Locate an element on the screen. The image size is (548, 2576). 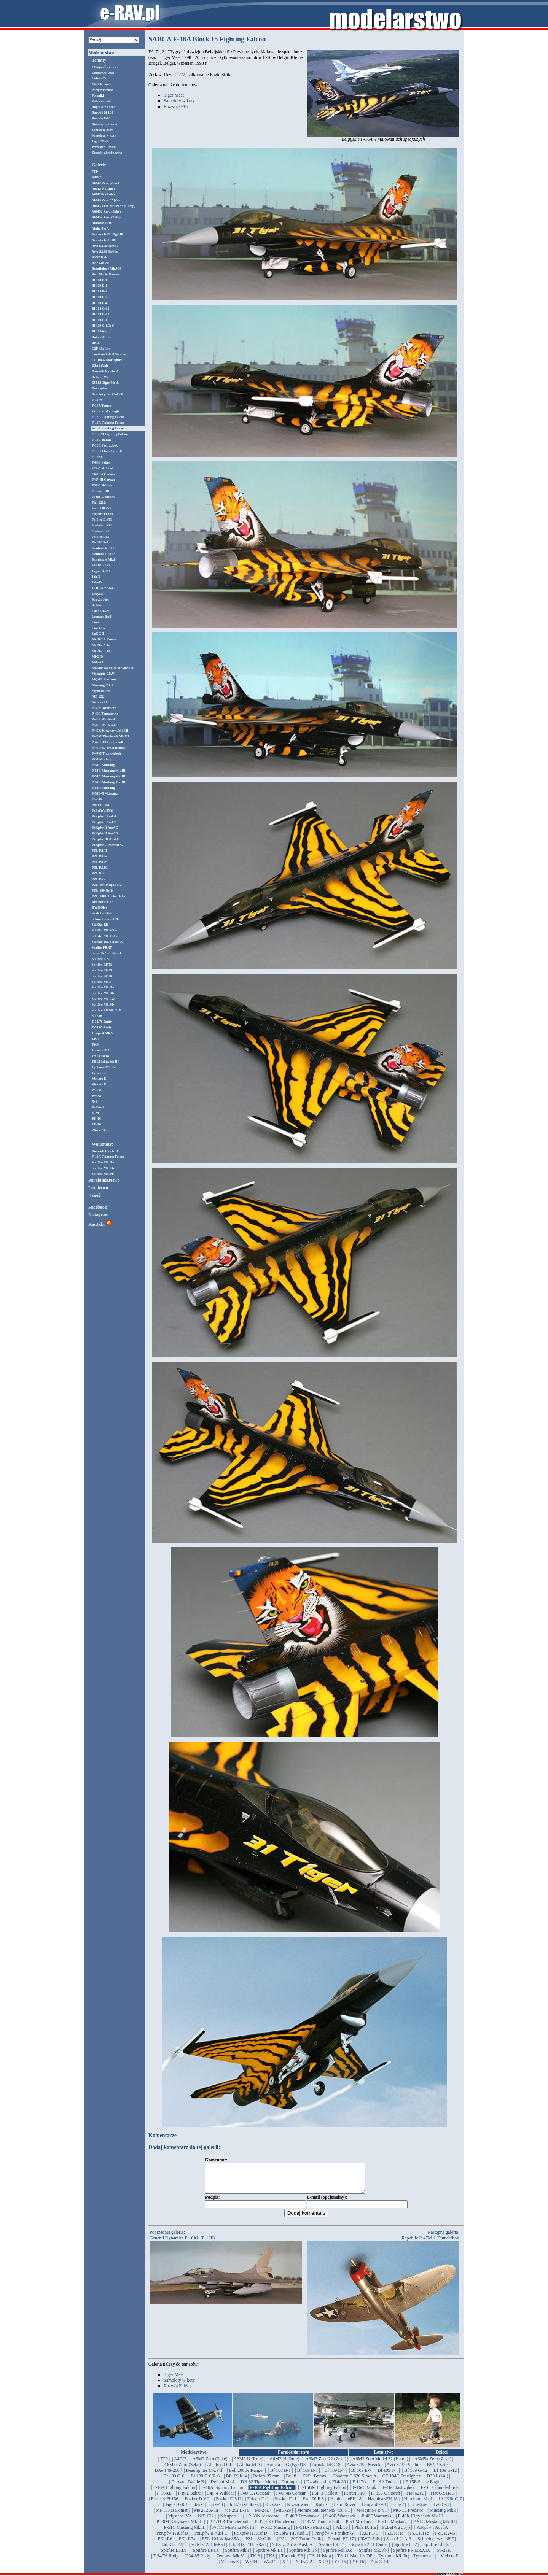
| A6M3 Zero Model 32 (Hamp) | is located at coordinates (380, 2464).